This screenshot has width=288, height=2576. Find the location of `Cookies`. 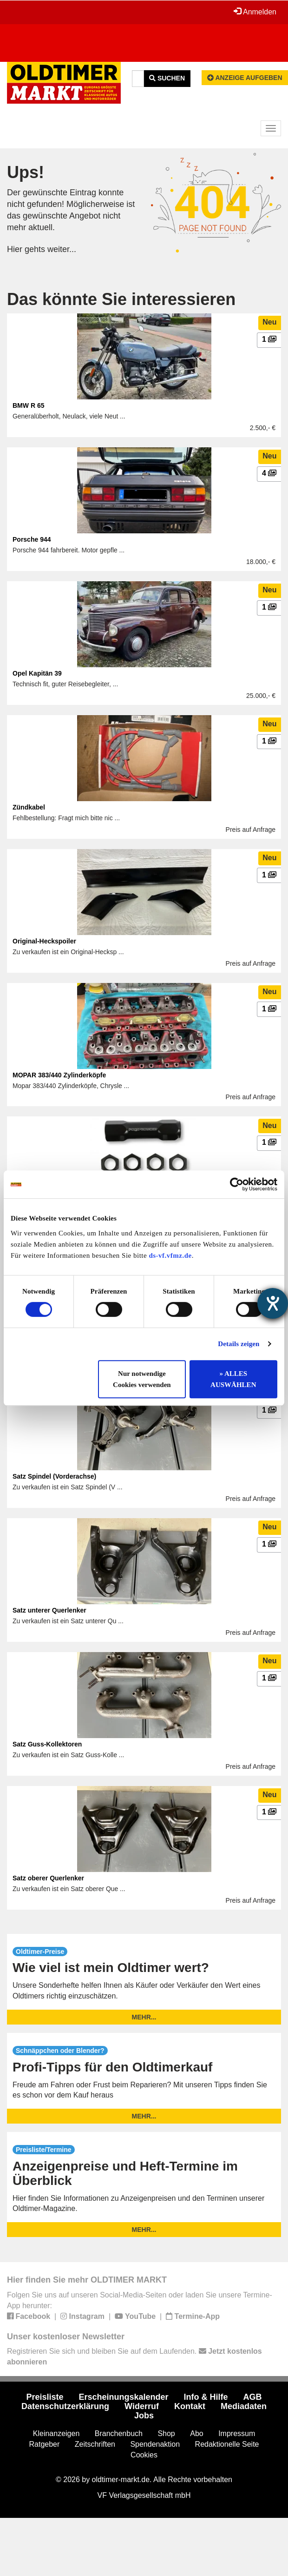

Cookies is located at coordinates (144, 2455).